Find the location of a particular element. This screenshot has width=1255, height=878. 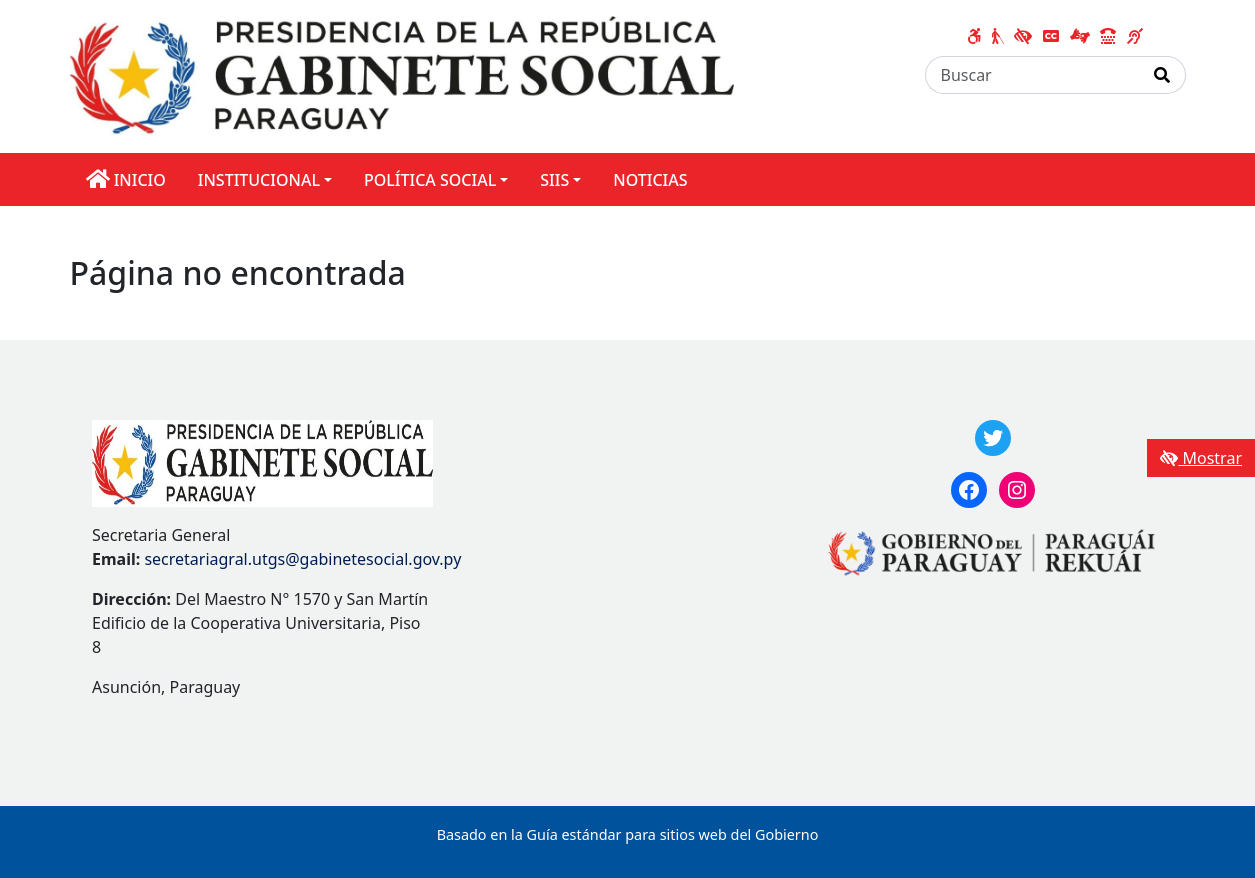

secretariagral.utgs@gabinetesocial.gov.py is located at coordinates (302, 559).